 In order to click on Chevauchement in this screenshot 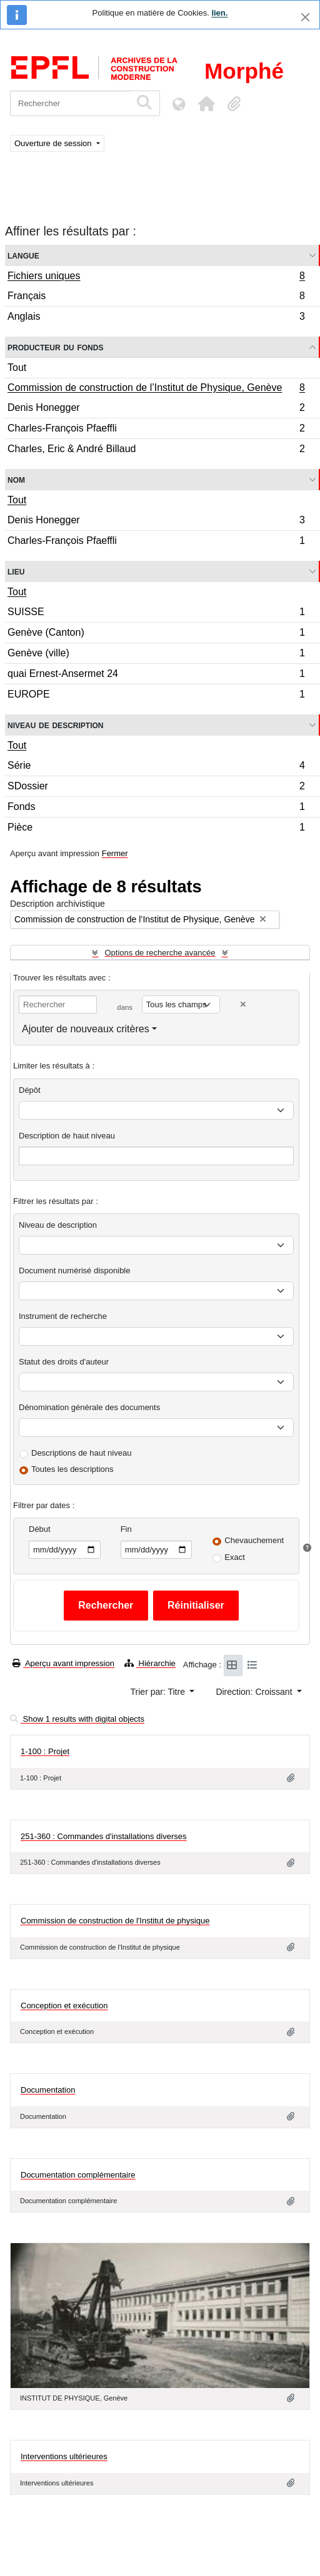, I will do `click(254, 1540)`.